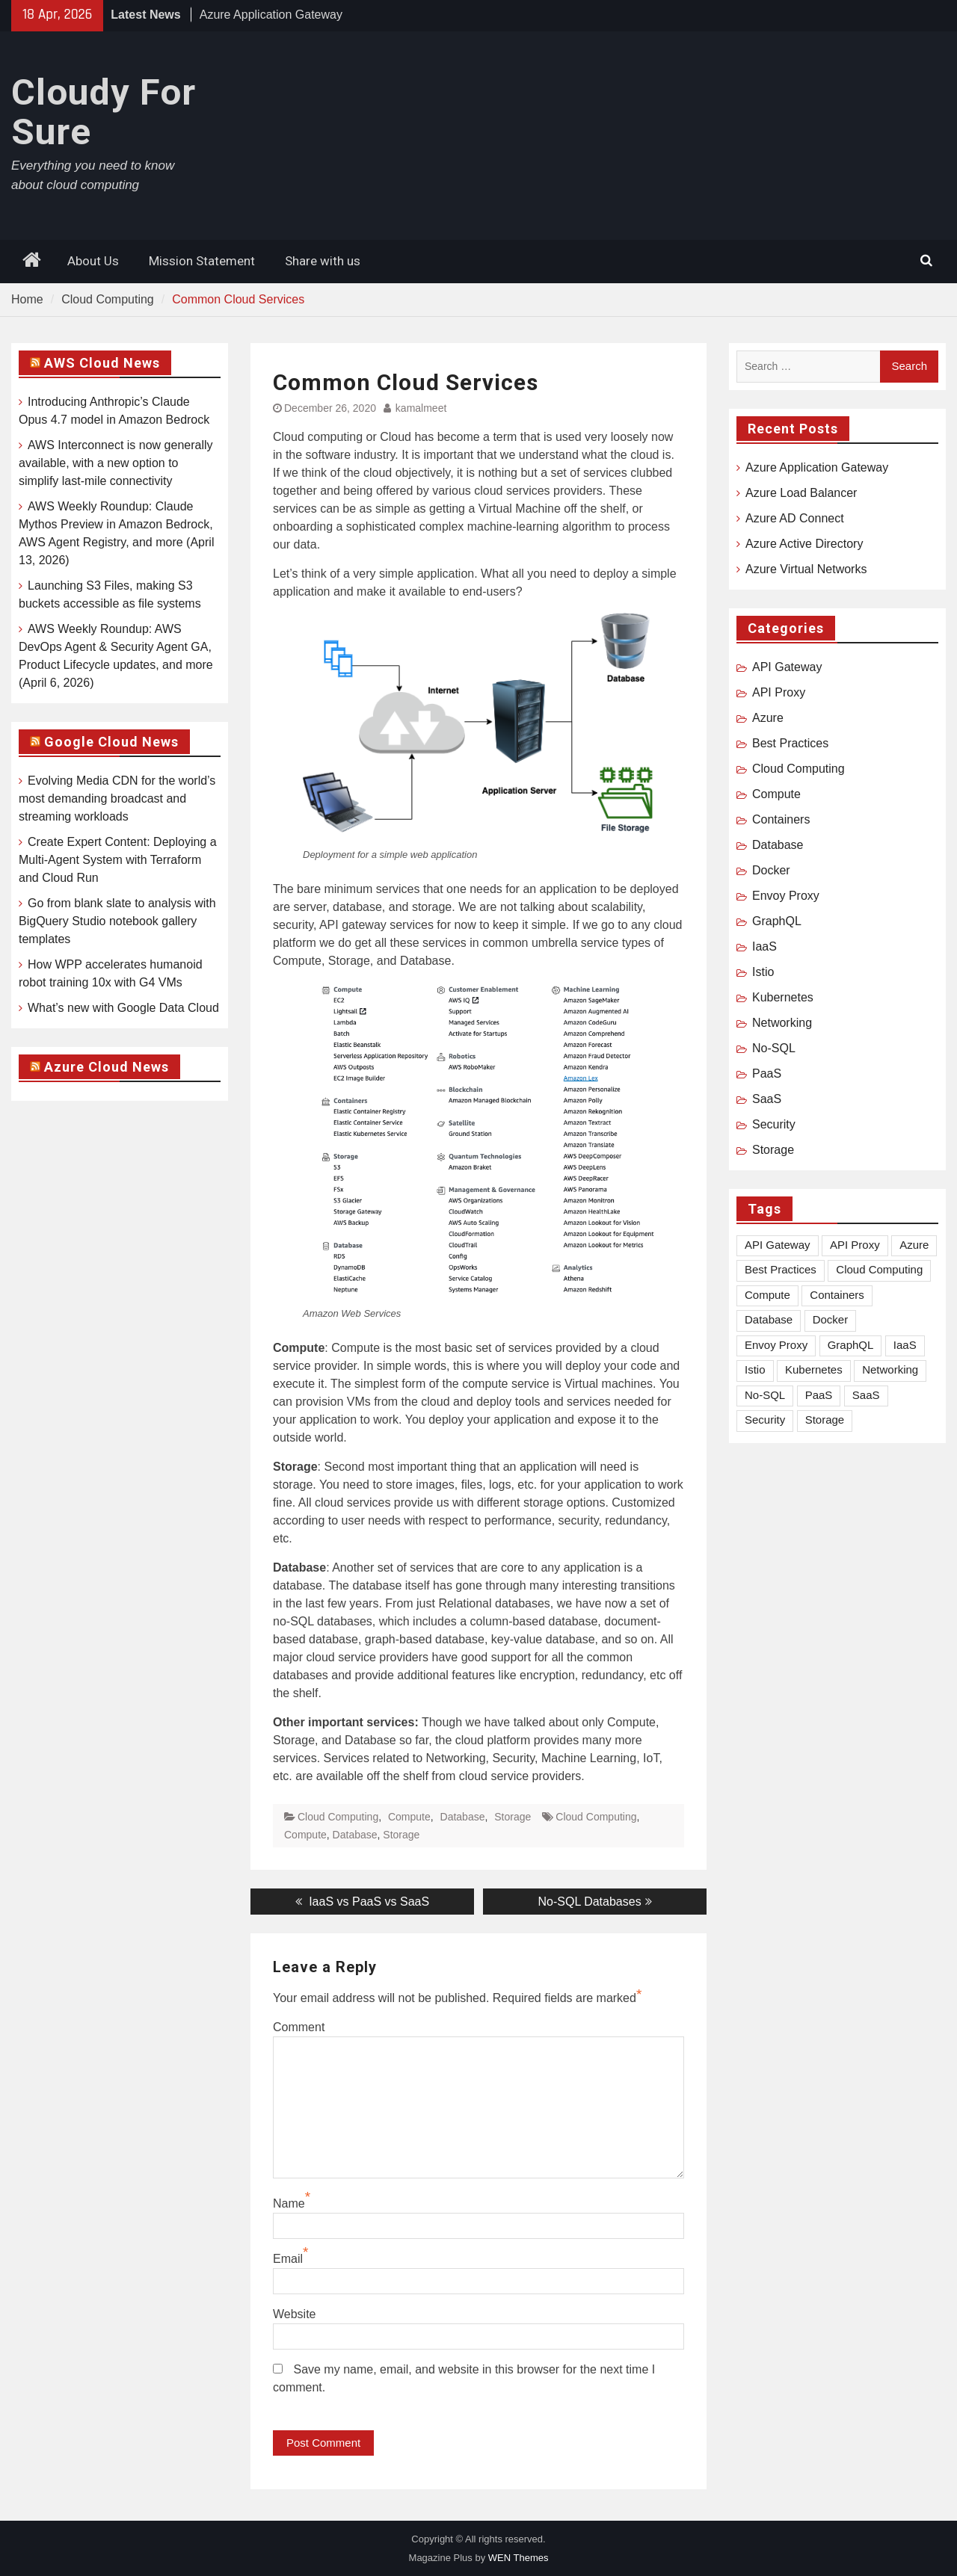  I want to click on Azure Cloud News, so click(106, 1067).